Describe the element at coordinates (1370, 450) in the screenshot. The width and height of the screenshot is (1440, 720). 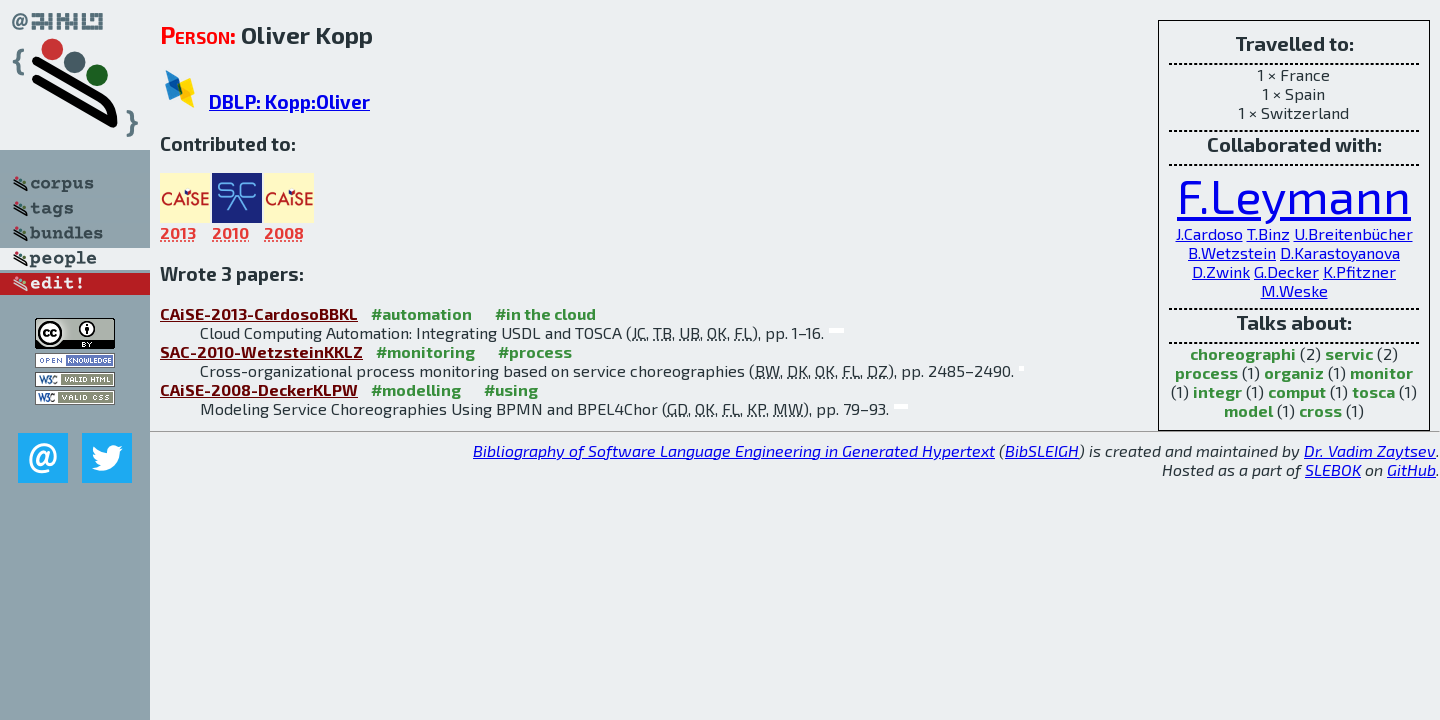
I see `Dr. Vadim Zaytsev` at that location.